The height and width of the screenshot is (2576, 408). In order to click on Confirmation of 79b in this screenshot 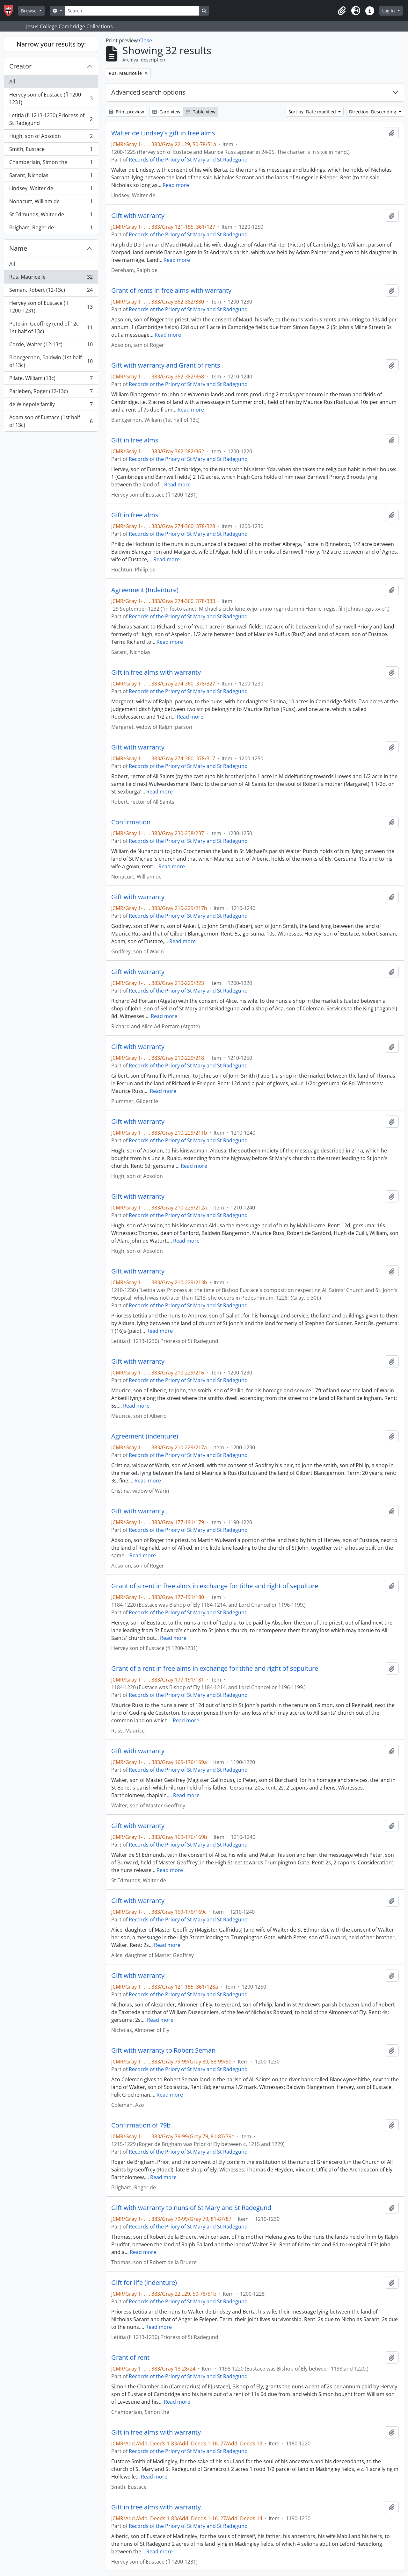, I will do `click(141, 2125)`.